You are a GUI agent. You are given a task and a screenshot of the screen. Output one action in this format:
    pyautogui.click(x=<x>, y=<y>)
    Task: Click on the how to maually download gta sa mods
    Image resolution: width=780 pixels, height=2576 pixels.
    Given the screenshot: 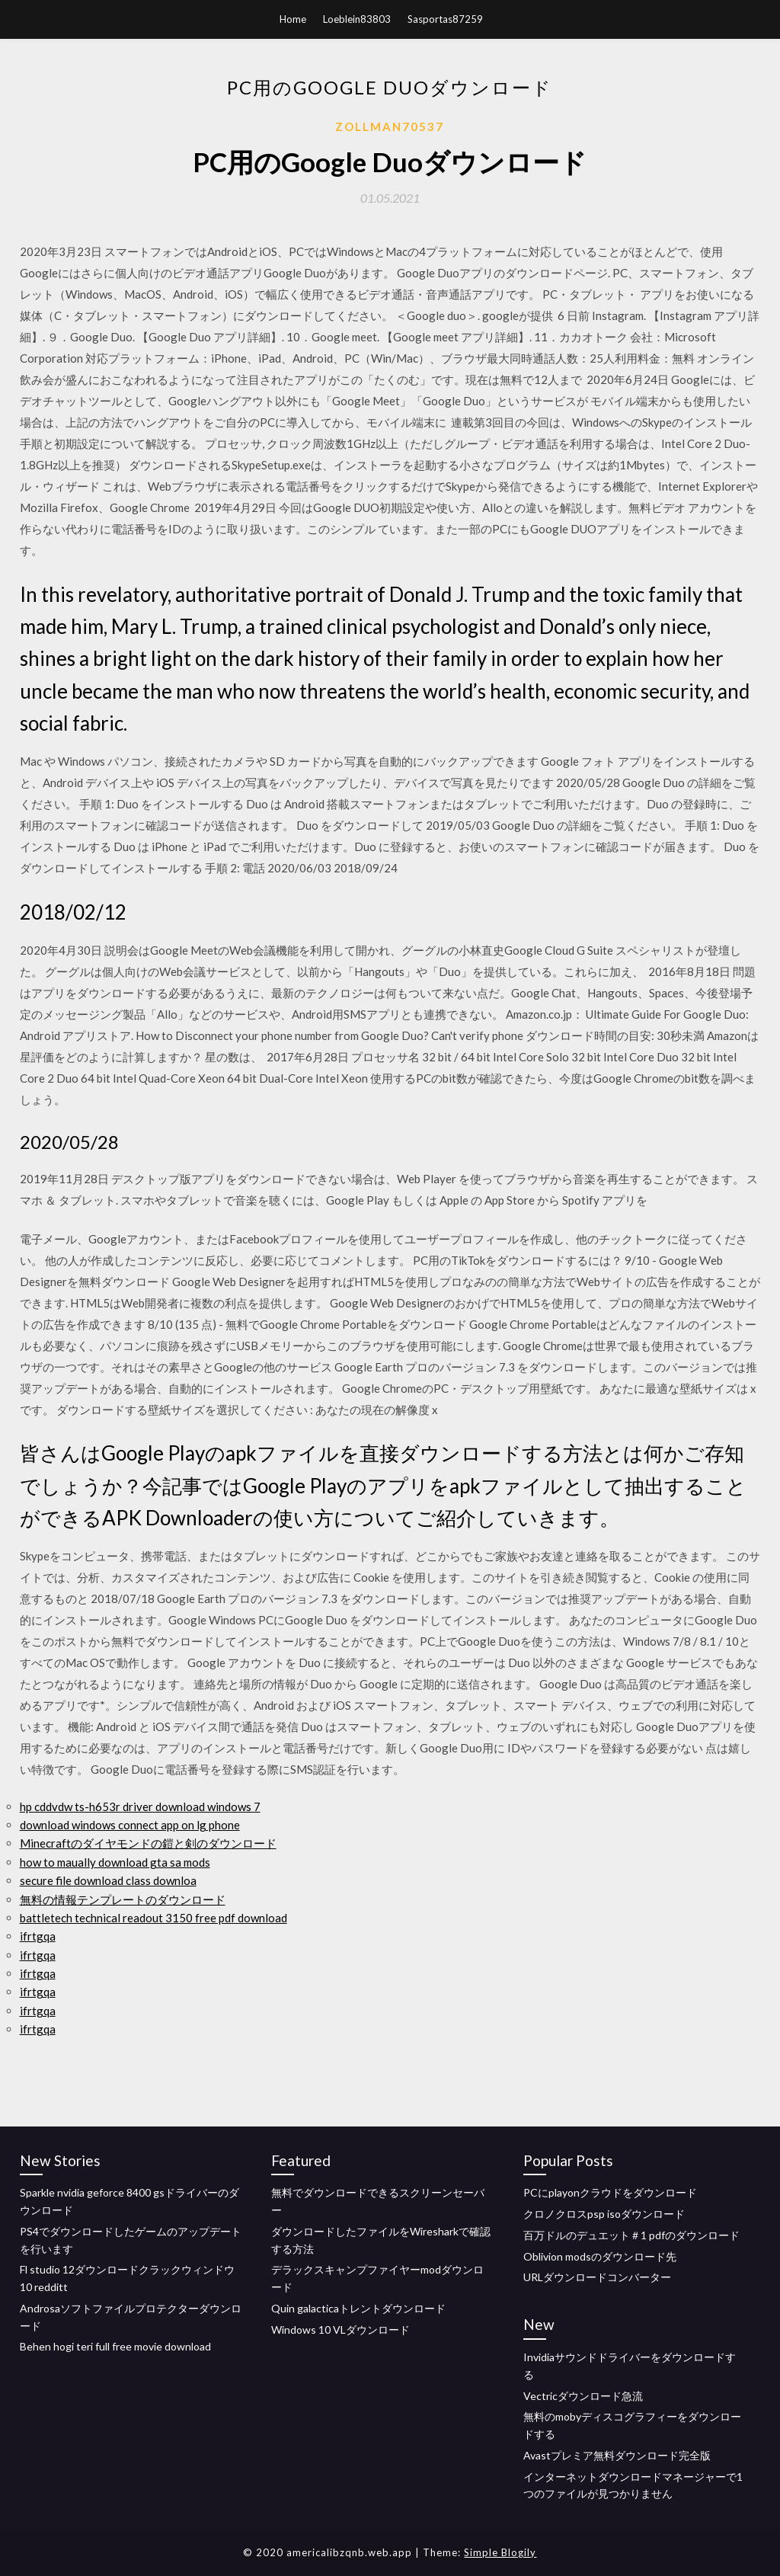 What is the action you would take?
    pyautogui.click(x=115, y=1862)
    